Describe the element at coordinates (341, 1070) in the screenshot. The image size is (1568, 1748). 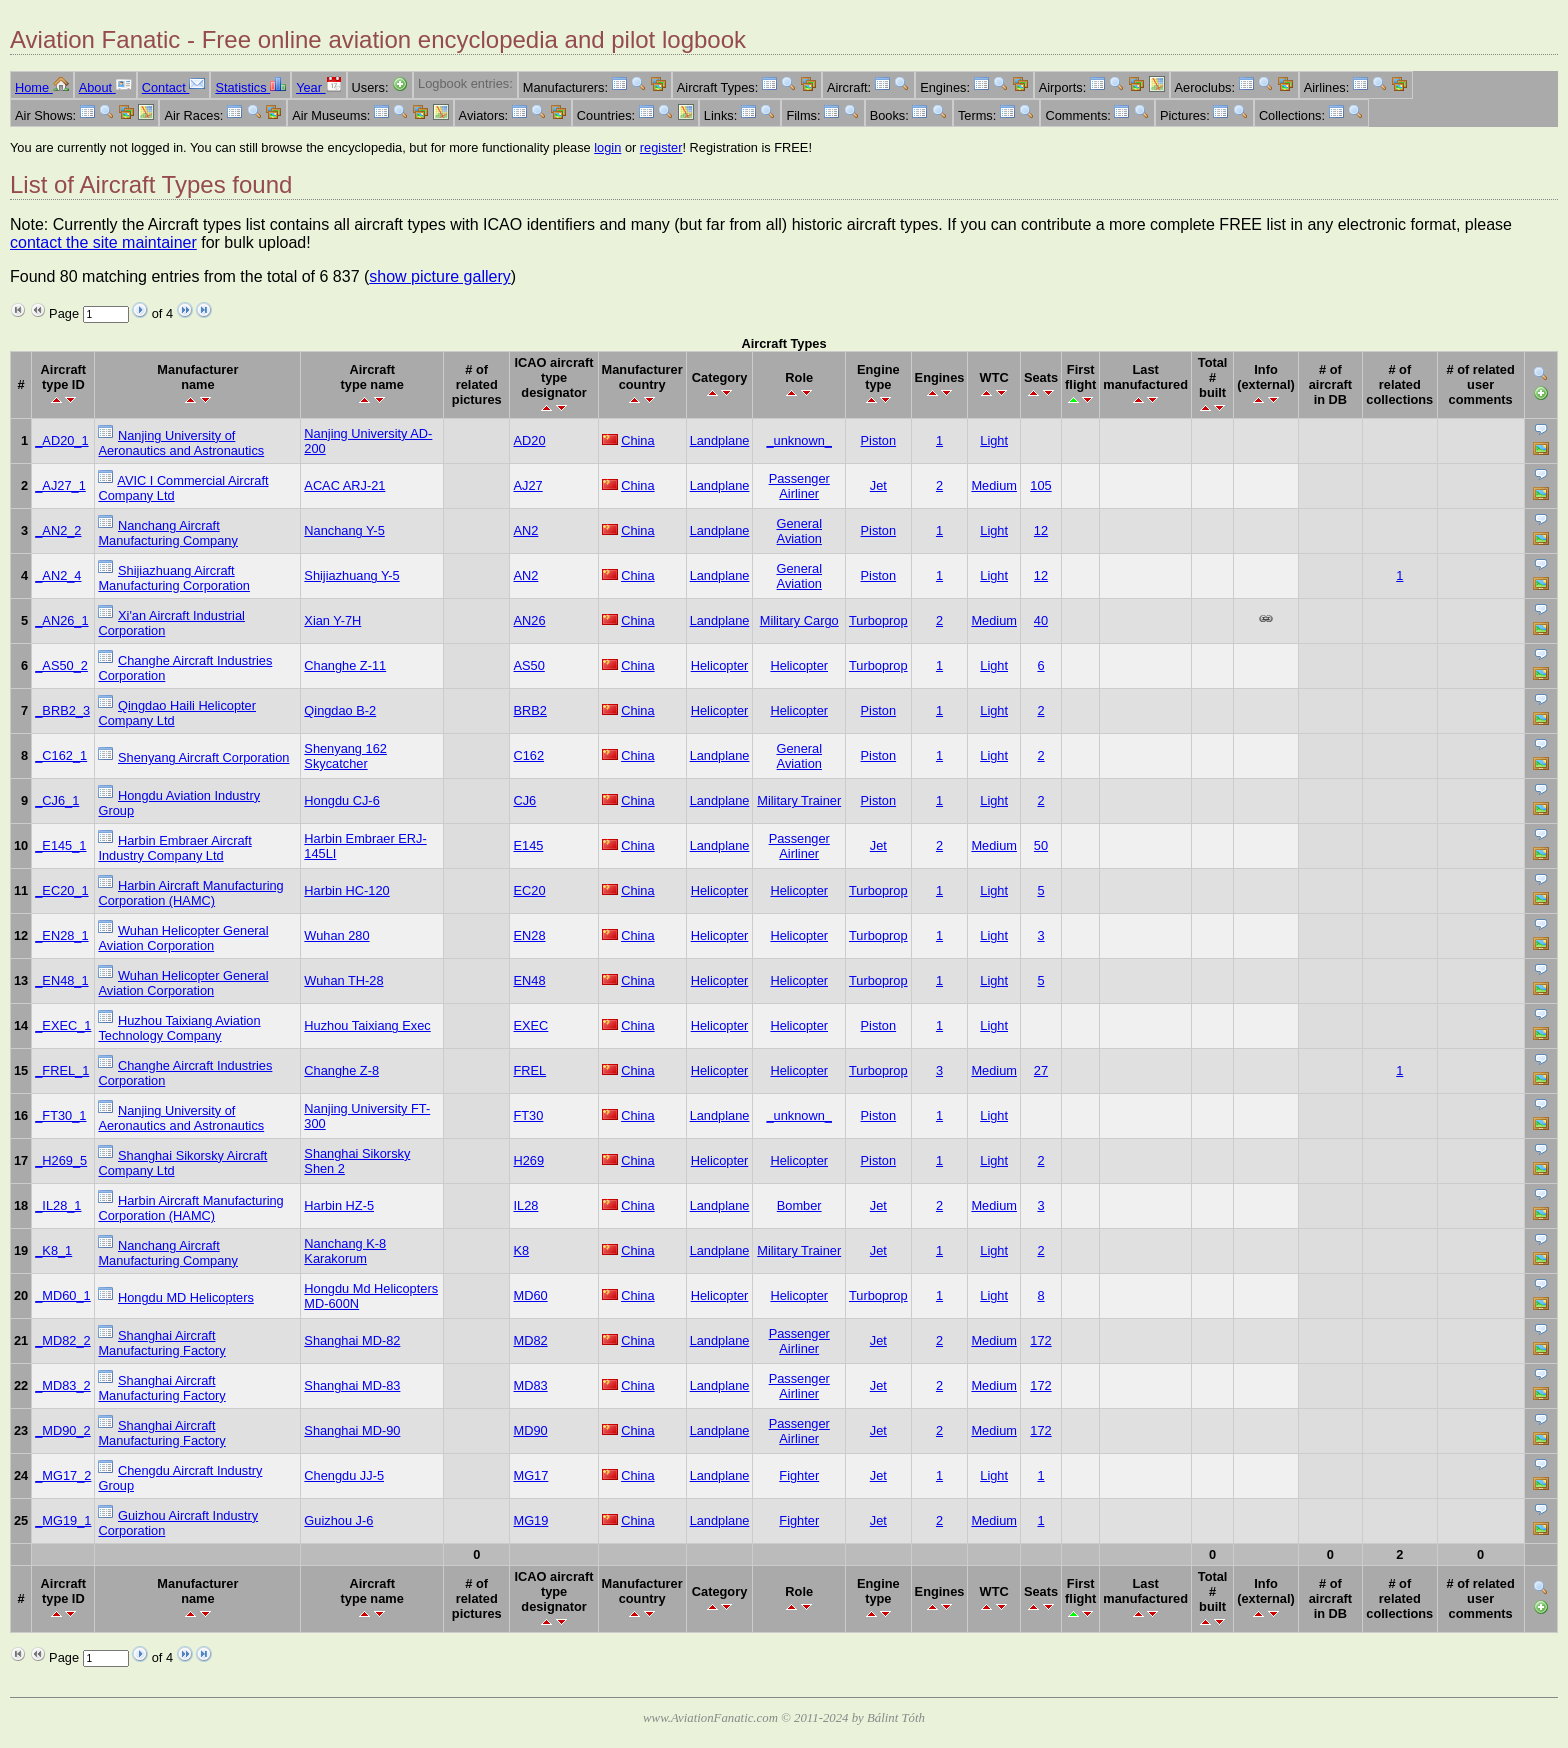
I see `Changhe Z-8` at that location.